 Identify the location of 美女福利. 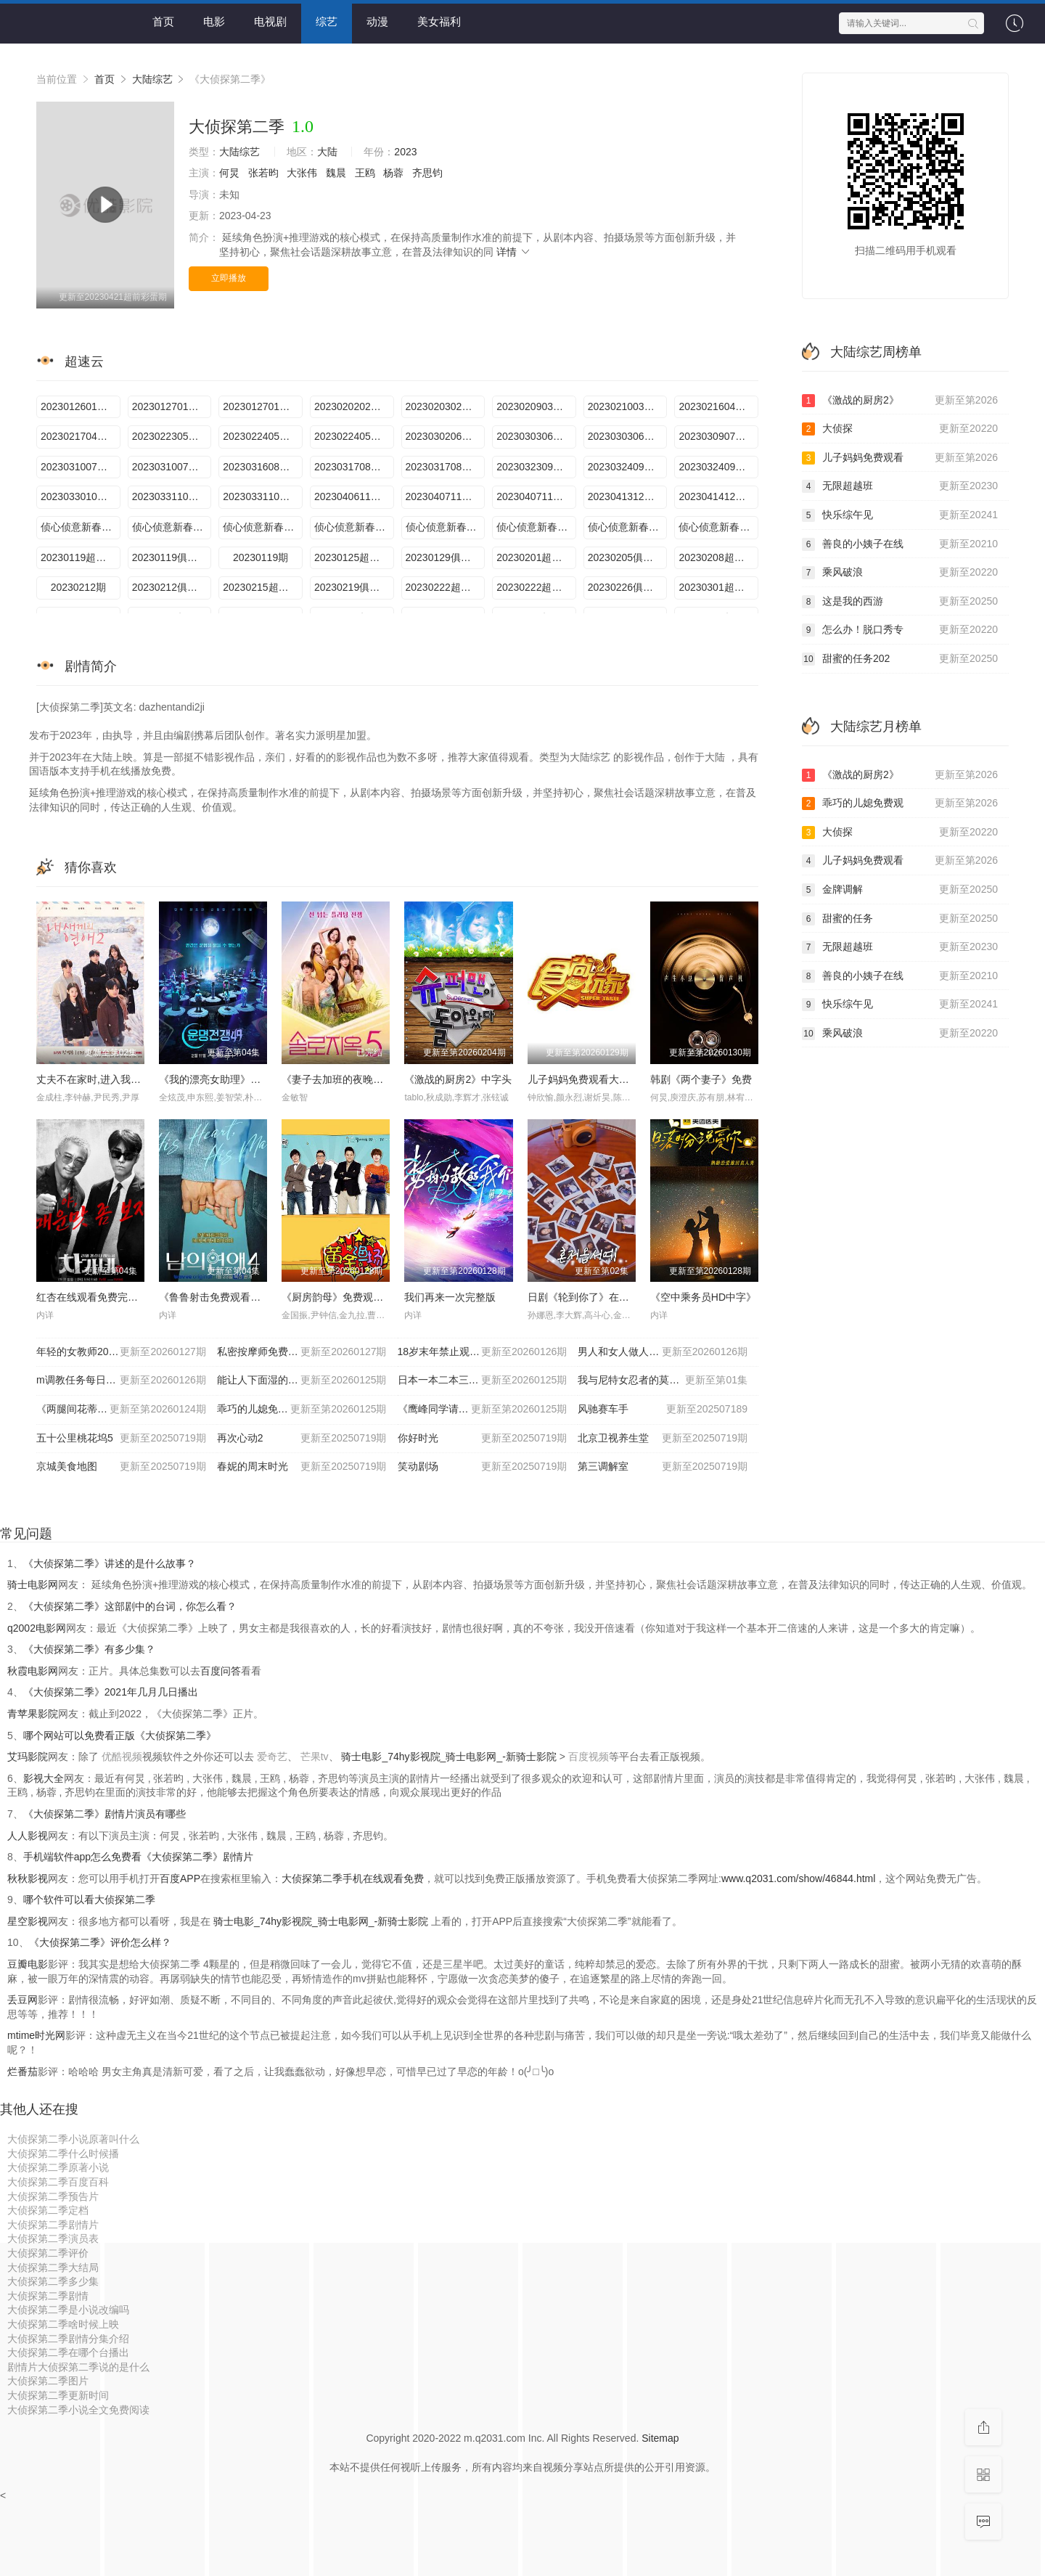
(439, 21).